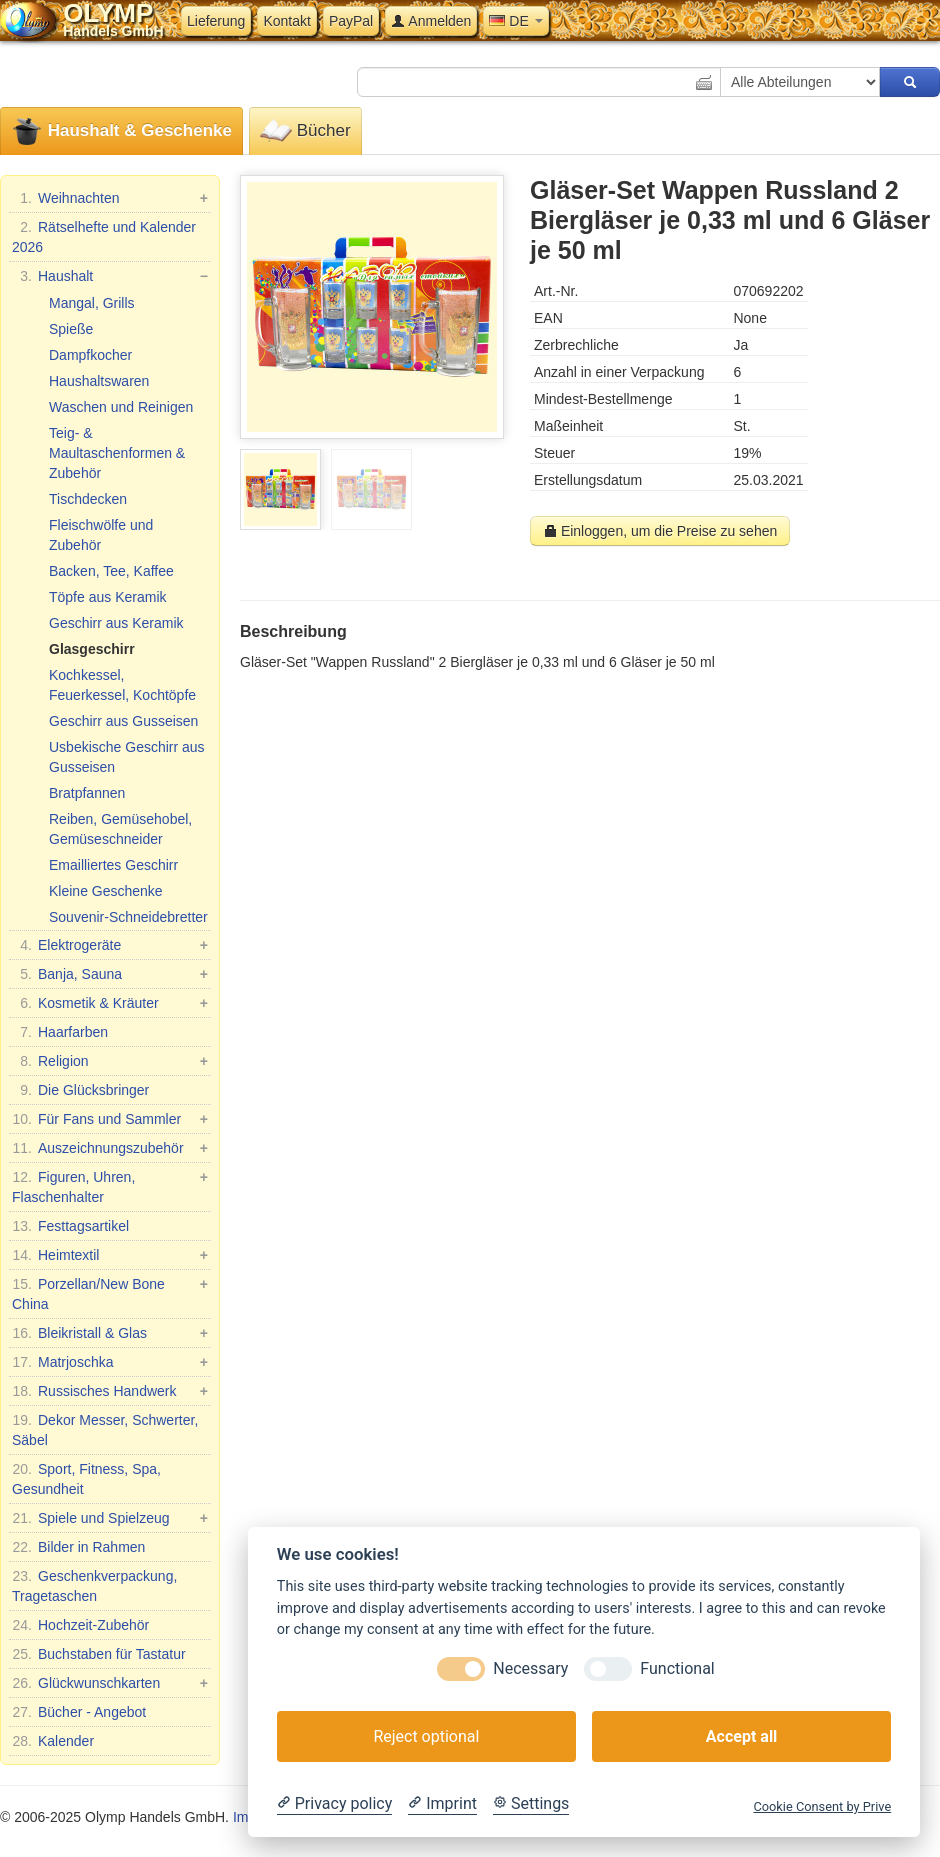 The image size is (940, 1857). What do you see at coordinates (127, 757) in the screenshot?
I see `Usbekische Geschirr aus Gusseisen` at bounding box center [127, 757].